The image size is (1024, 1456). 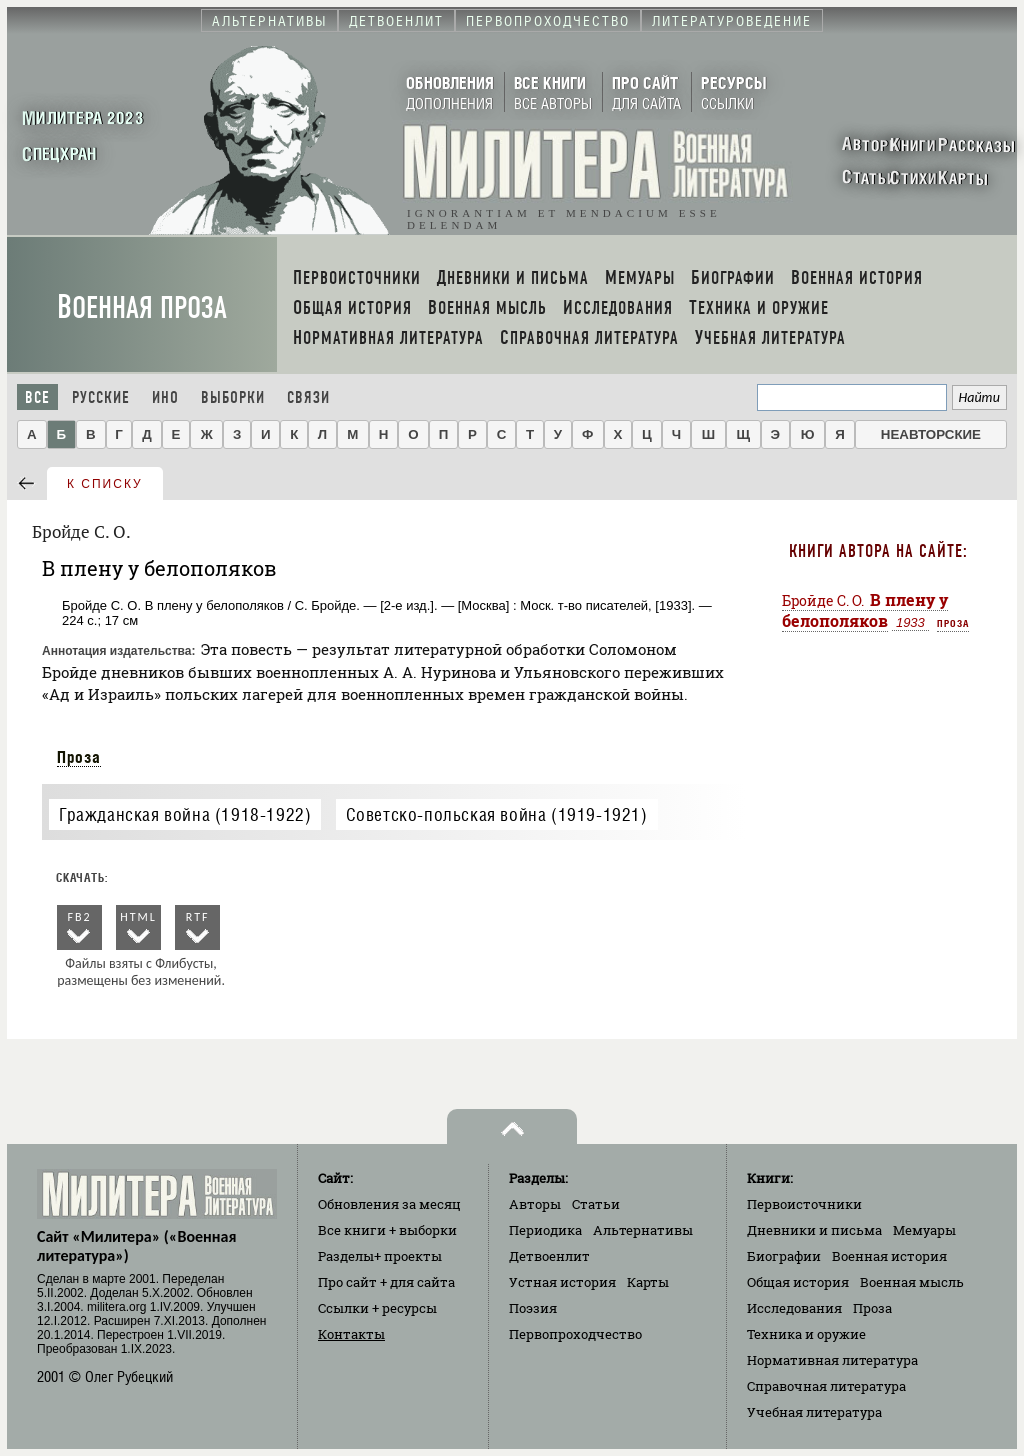 I want to click on Нормативная литература, so click(x=832, y=1360).